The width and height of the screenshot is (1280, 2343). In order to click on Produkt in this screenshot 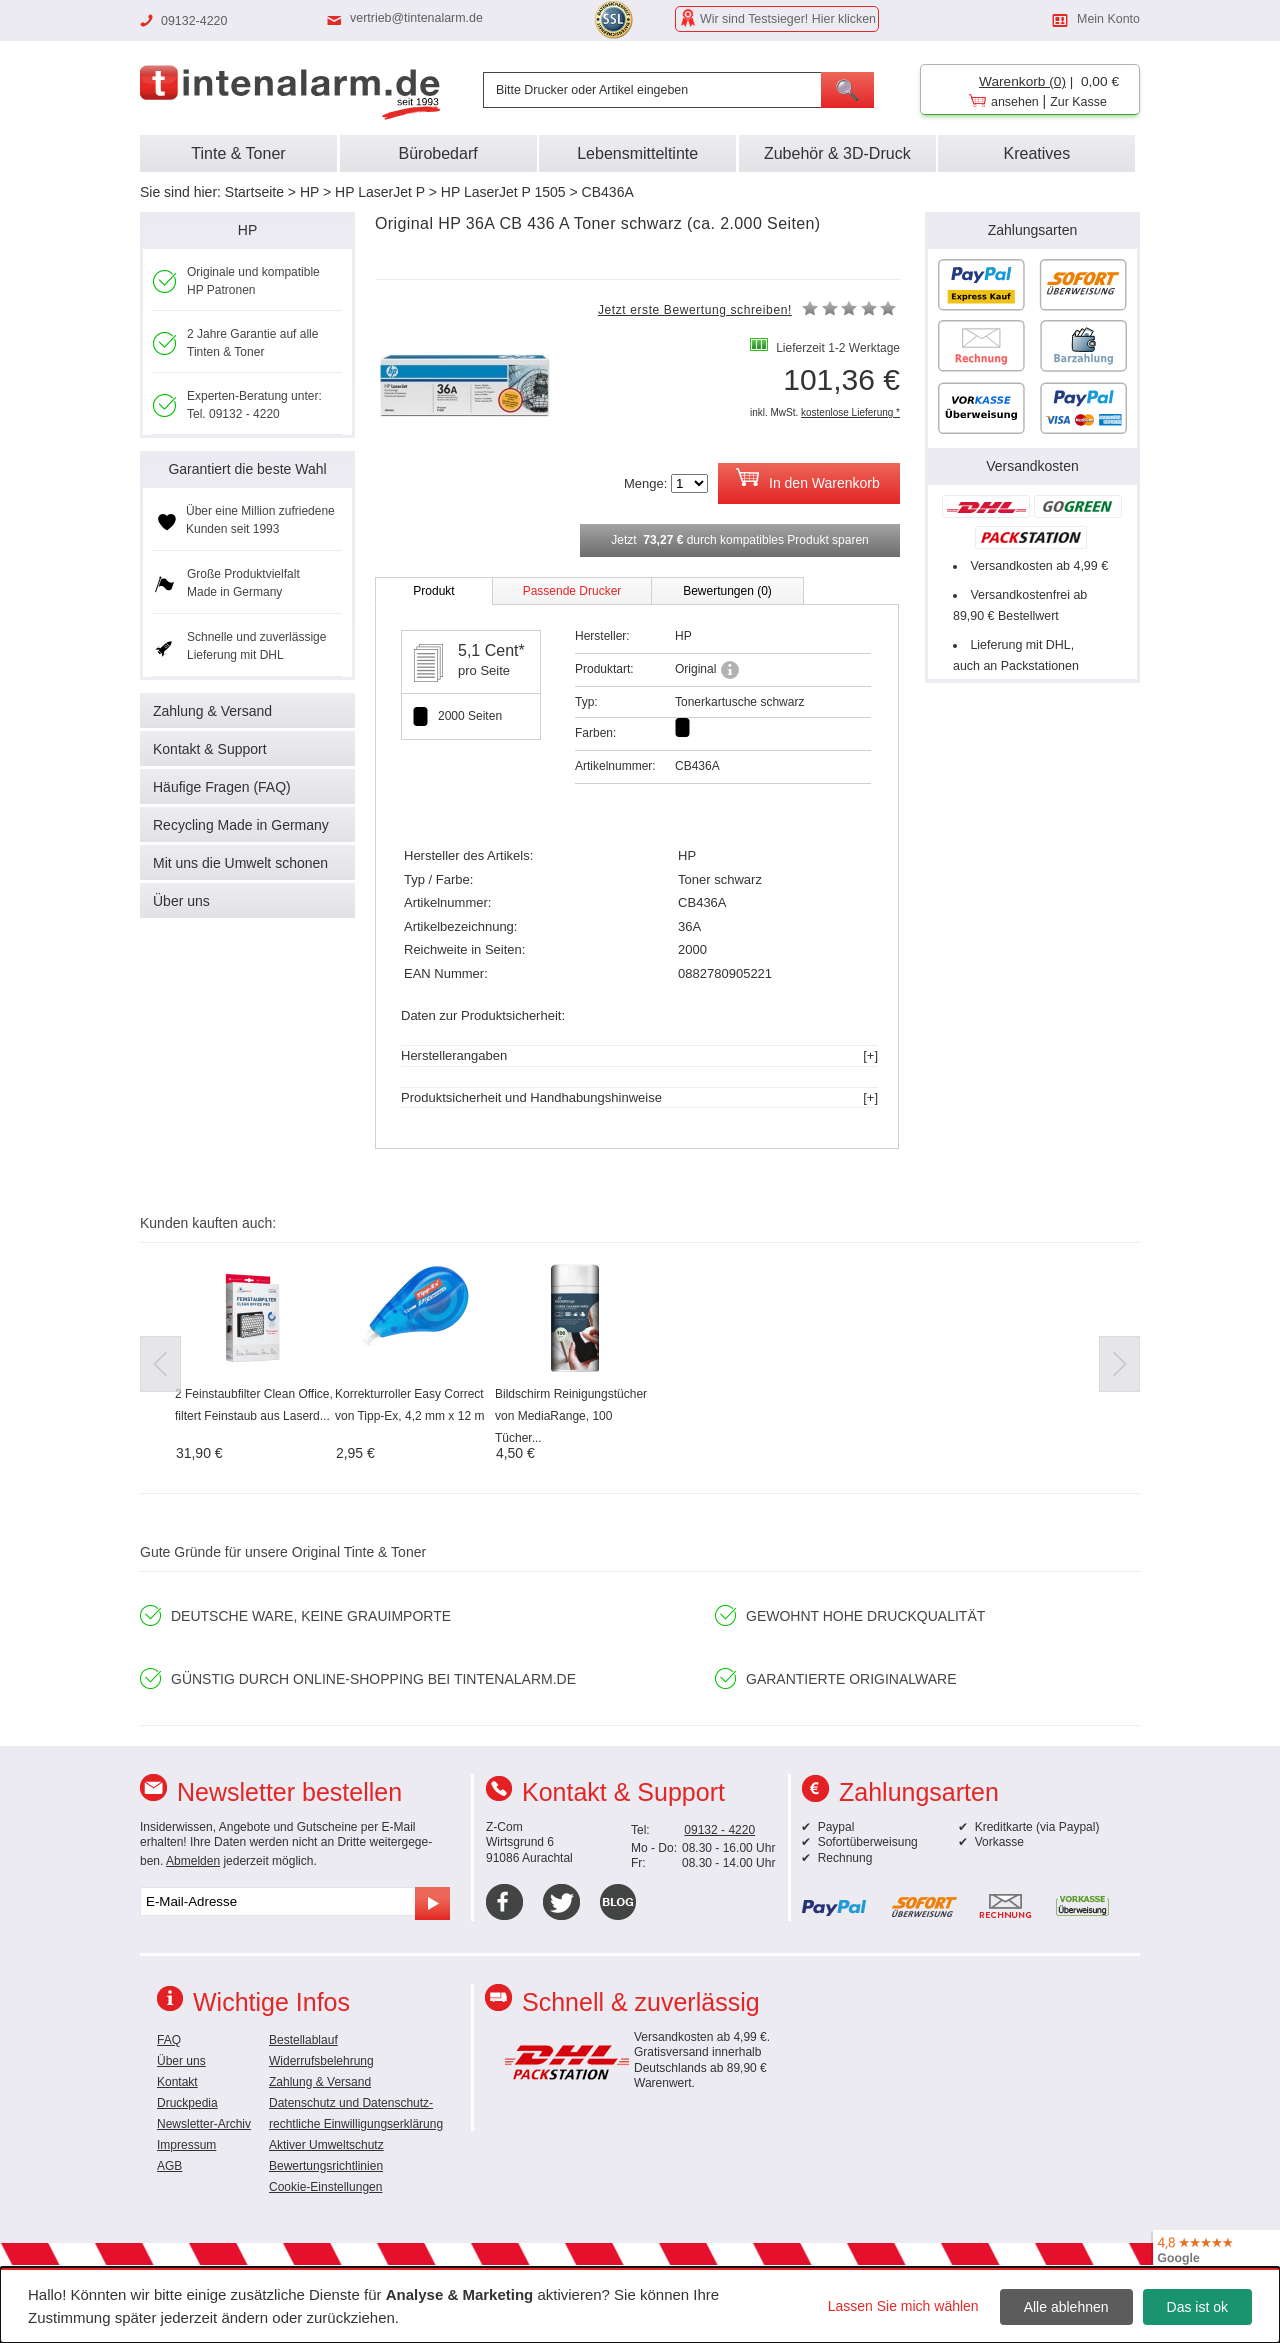, I will do `click(433, 591)`.